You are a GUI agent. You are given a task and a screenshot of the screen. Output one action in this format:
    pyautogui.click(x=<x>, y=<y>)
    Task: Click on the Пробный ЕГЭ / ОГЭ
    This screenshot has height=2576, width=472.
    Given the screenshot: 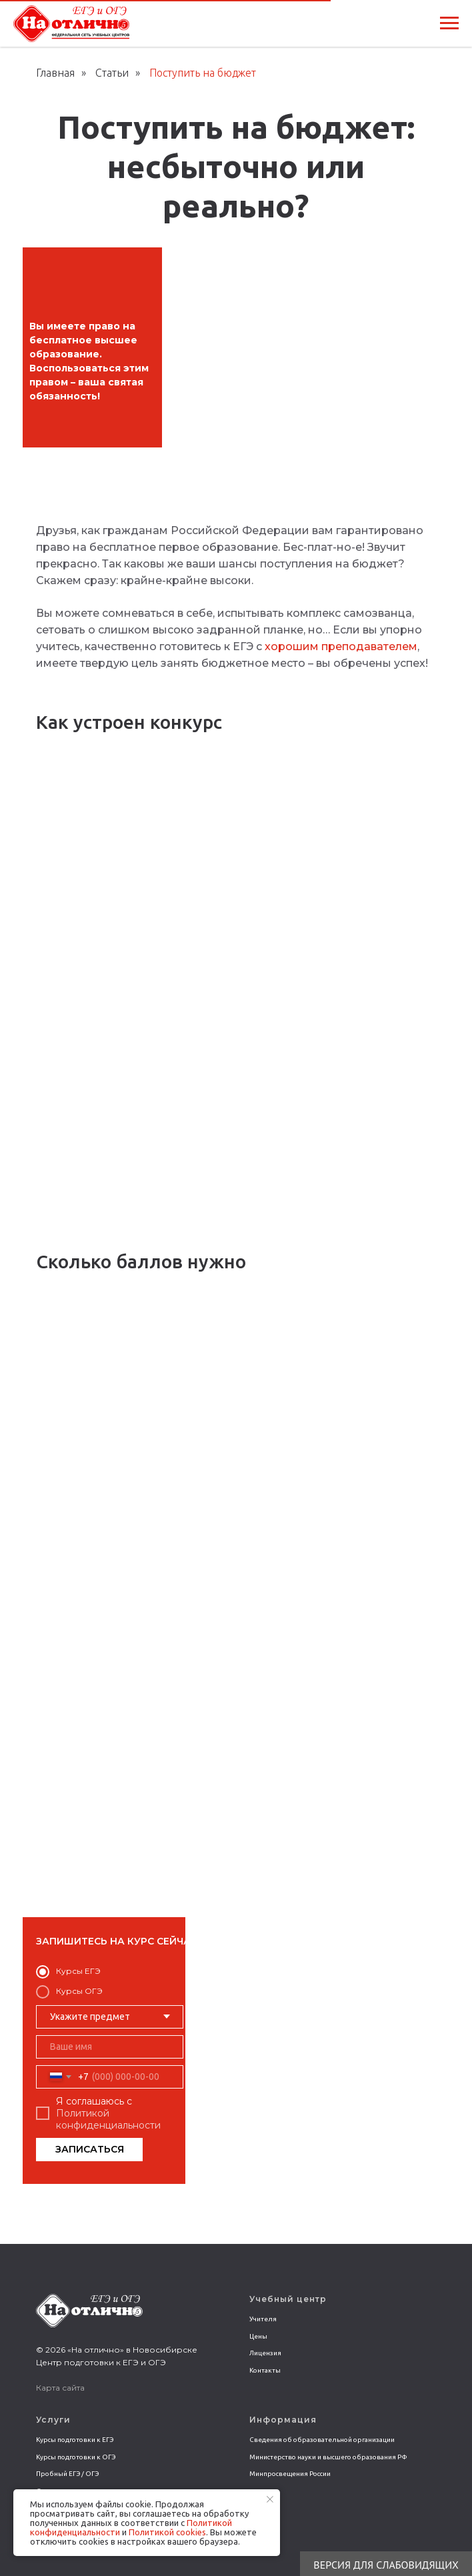 What is the action you would take?
    pyautogui.click(x=67, y=2473)
    